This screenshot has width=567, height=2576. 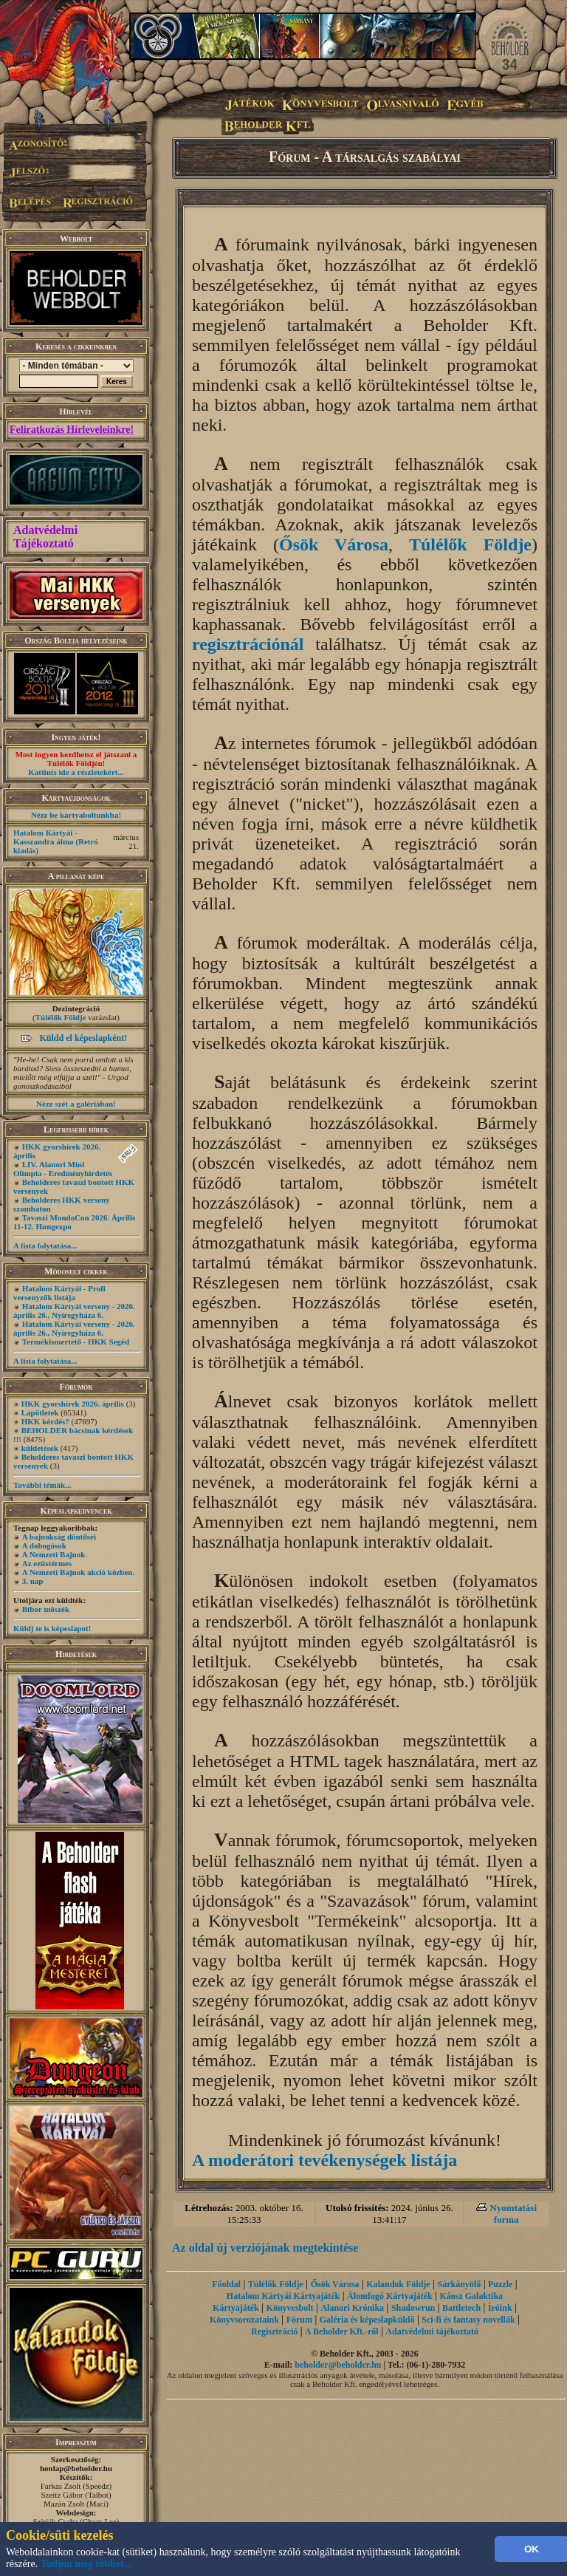 I want to click on küldetések, so click(x=39, y=1448).